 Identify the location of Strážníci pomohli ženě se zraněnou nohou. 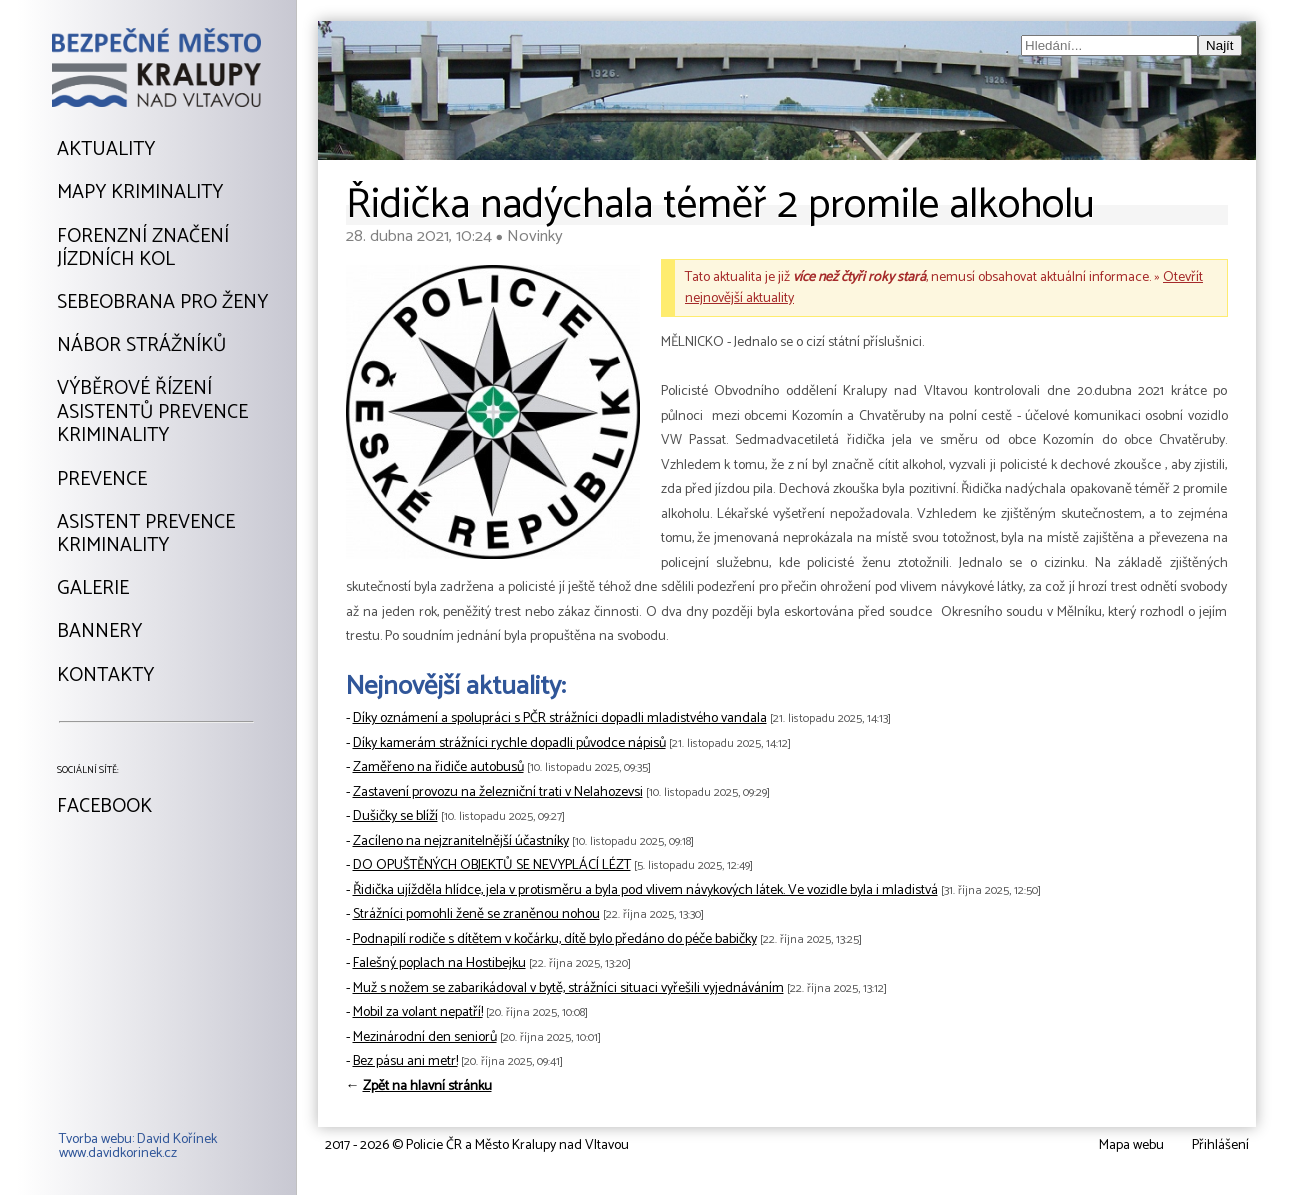
(476, 914).